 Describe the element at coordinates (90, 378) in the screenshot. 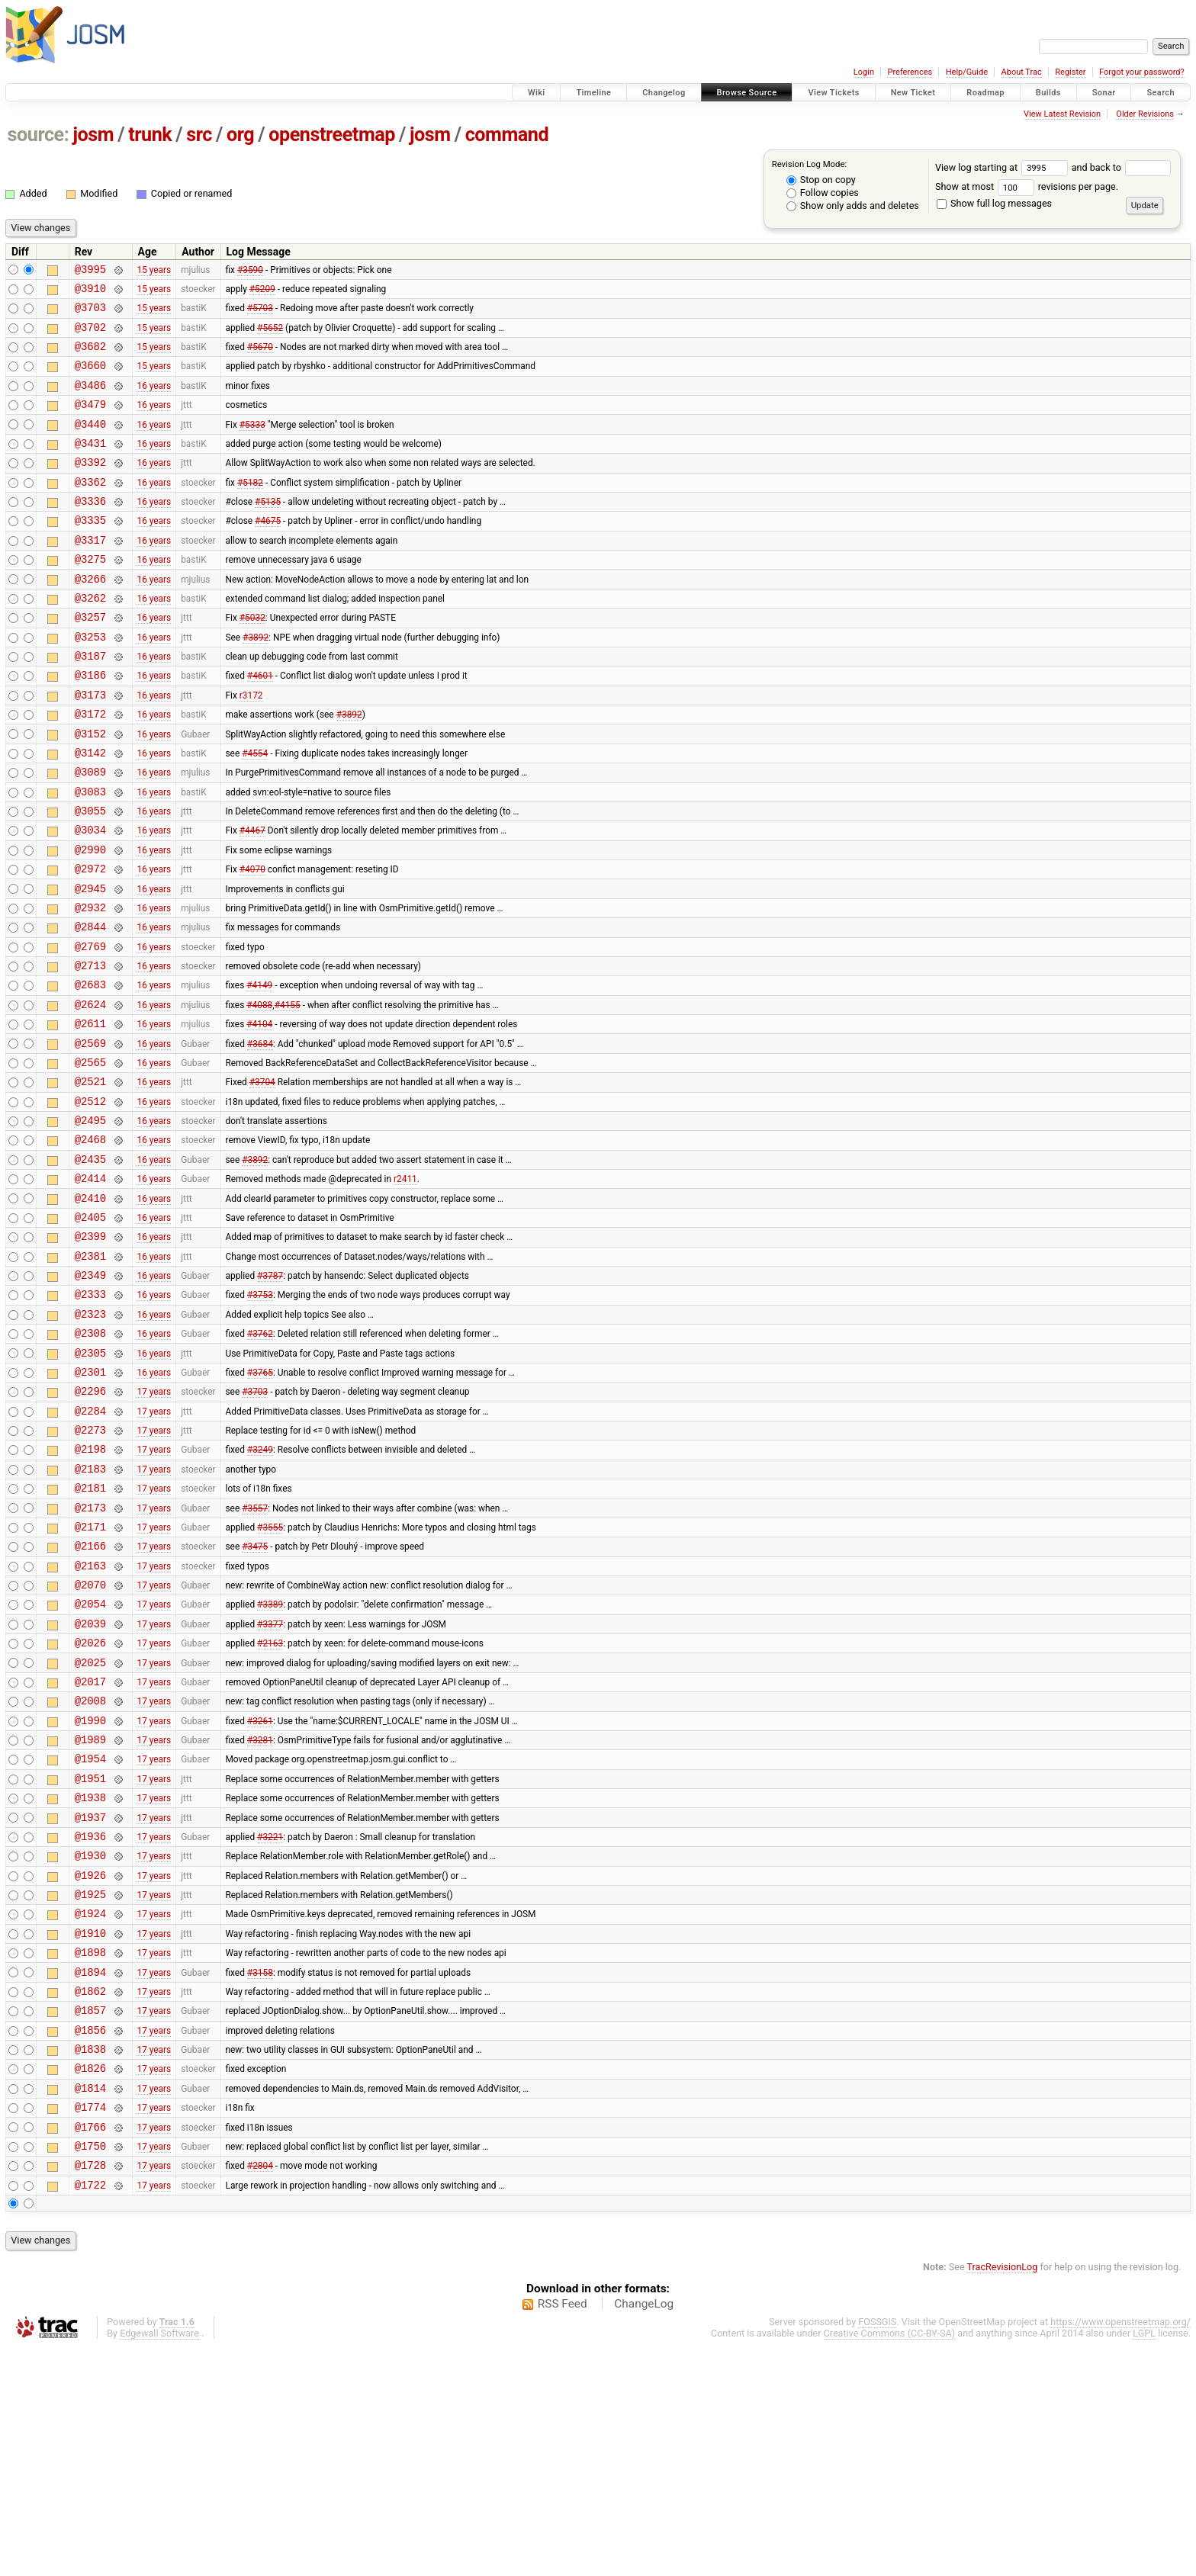

I see `@3660` at that location.